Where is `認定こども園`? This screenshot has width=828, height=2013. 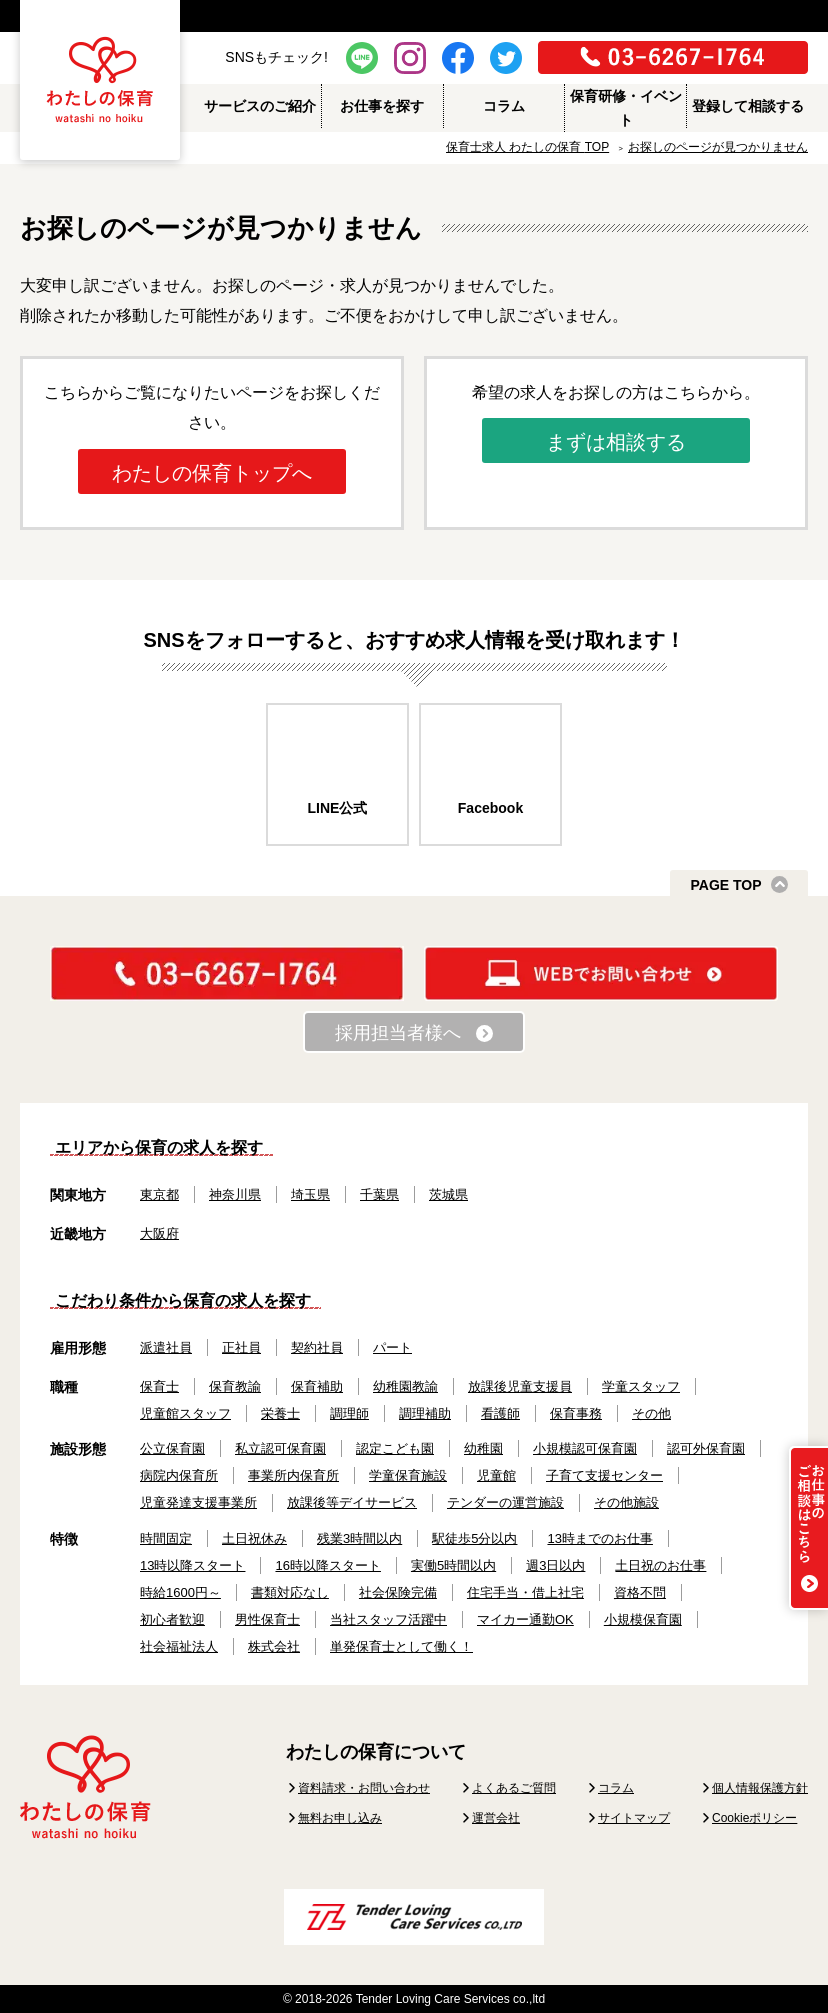
認定こども園 is located at coordinates (395, 1448).